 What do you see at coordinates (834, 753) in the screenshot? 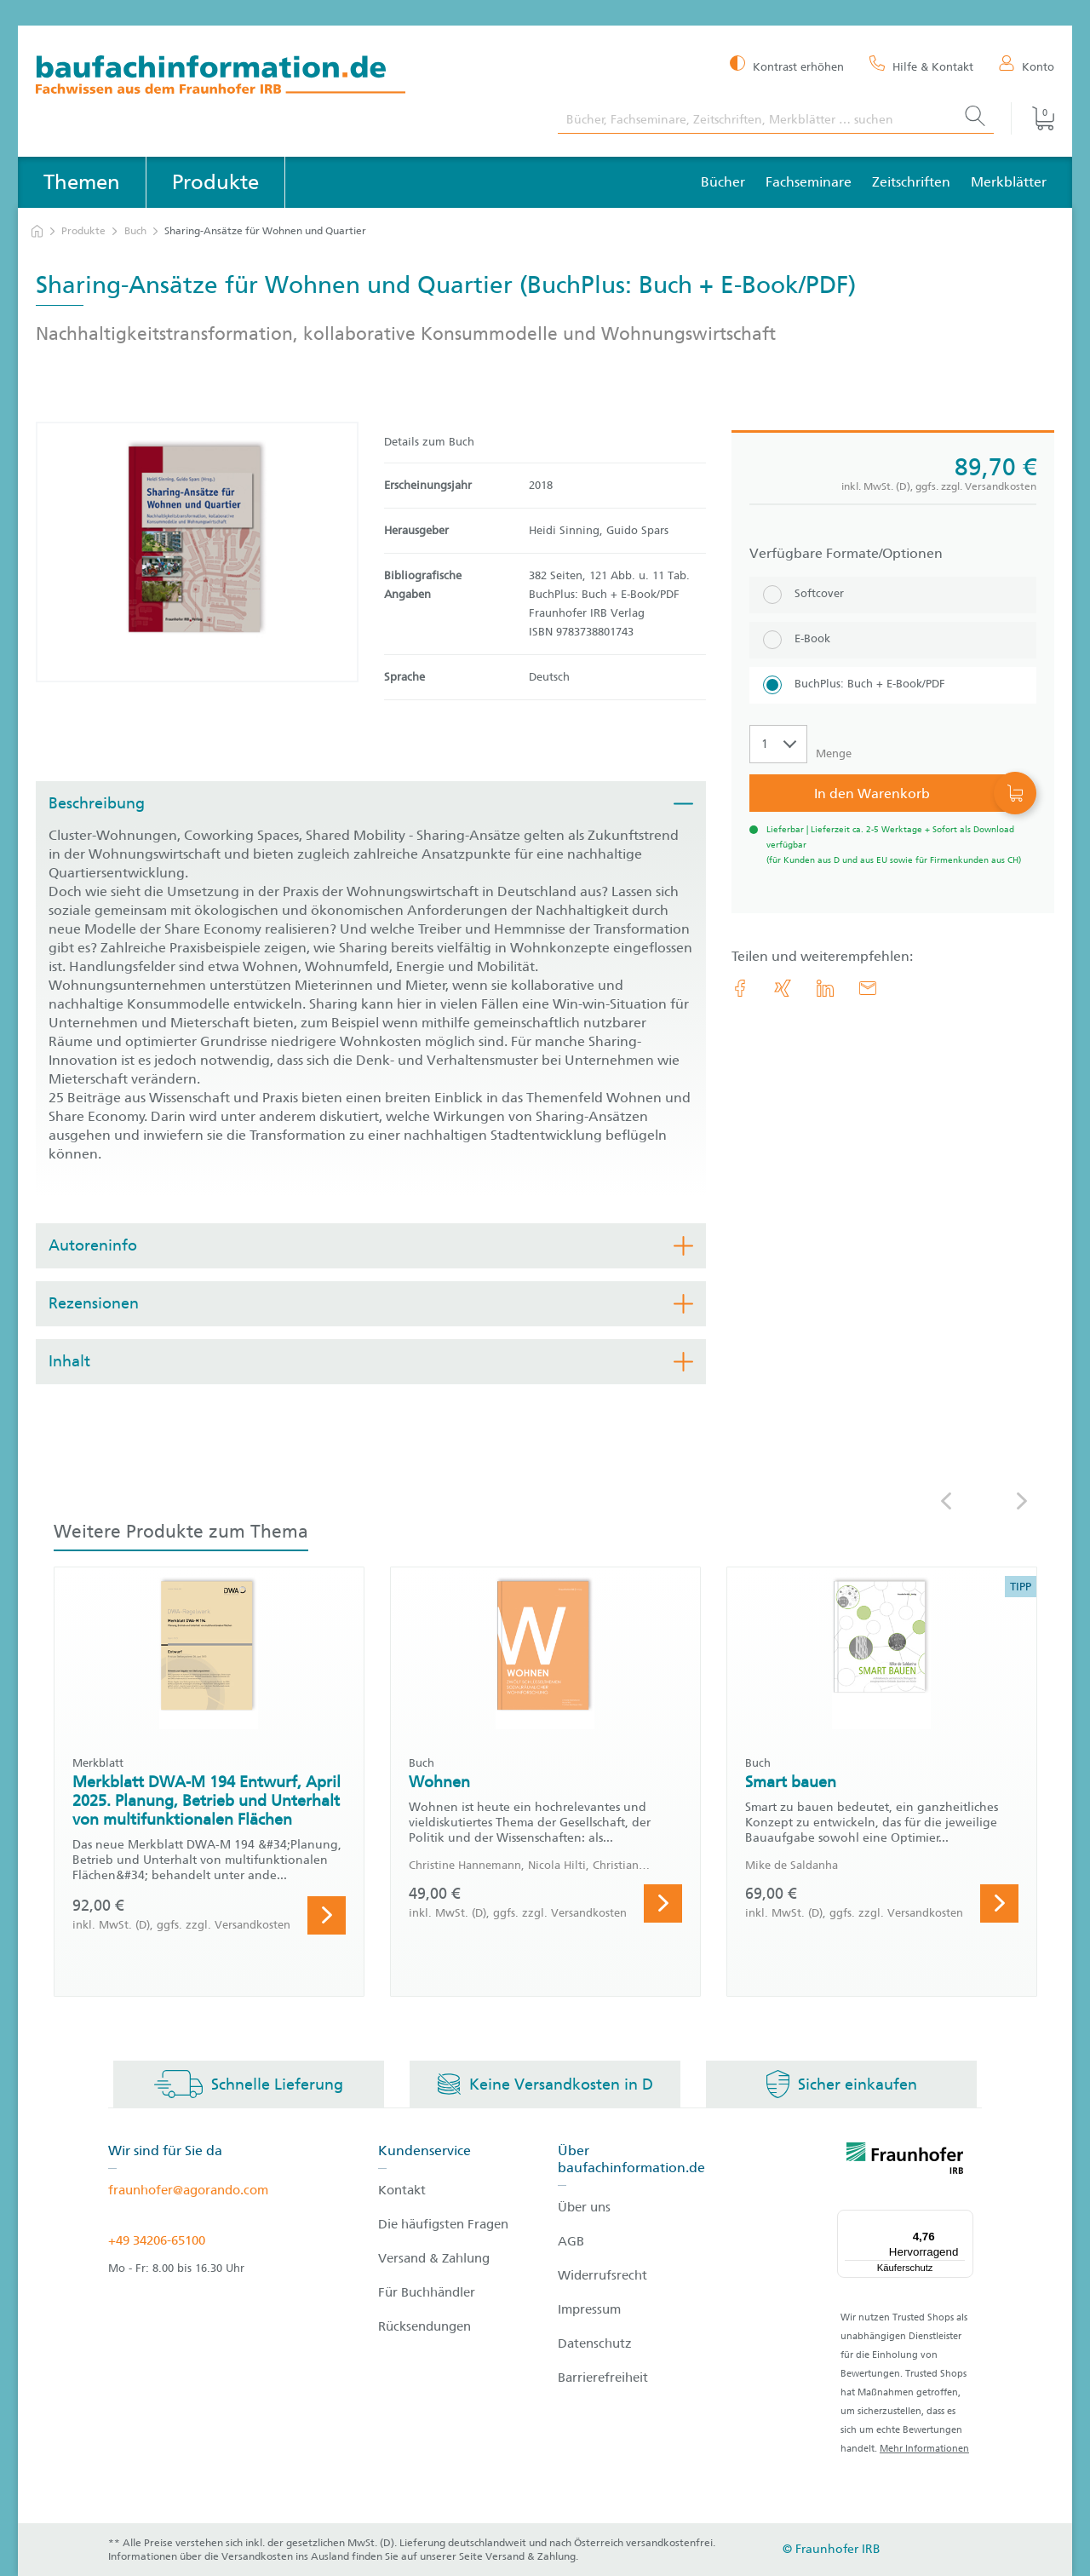
I see `Menge` at bounding box center [834, 753].